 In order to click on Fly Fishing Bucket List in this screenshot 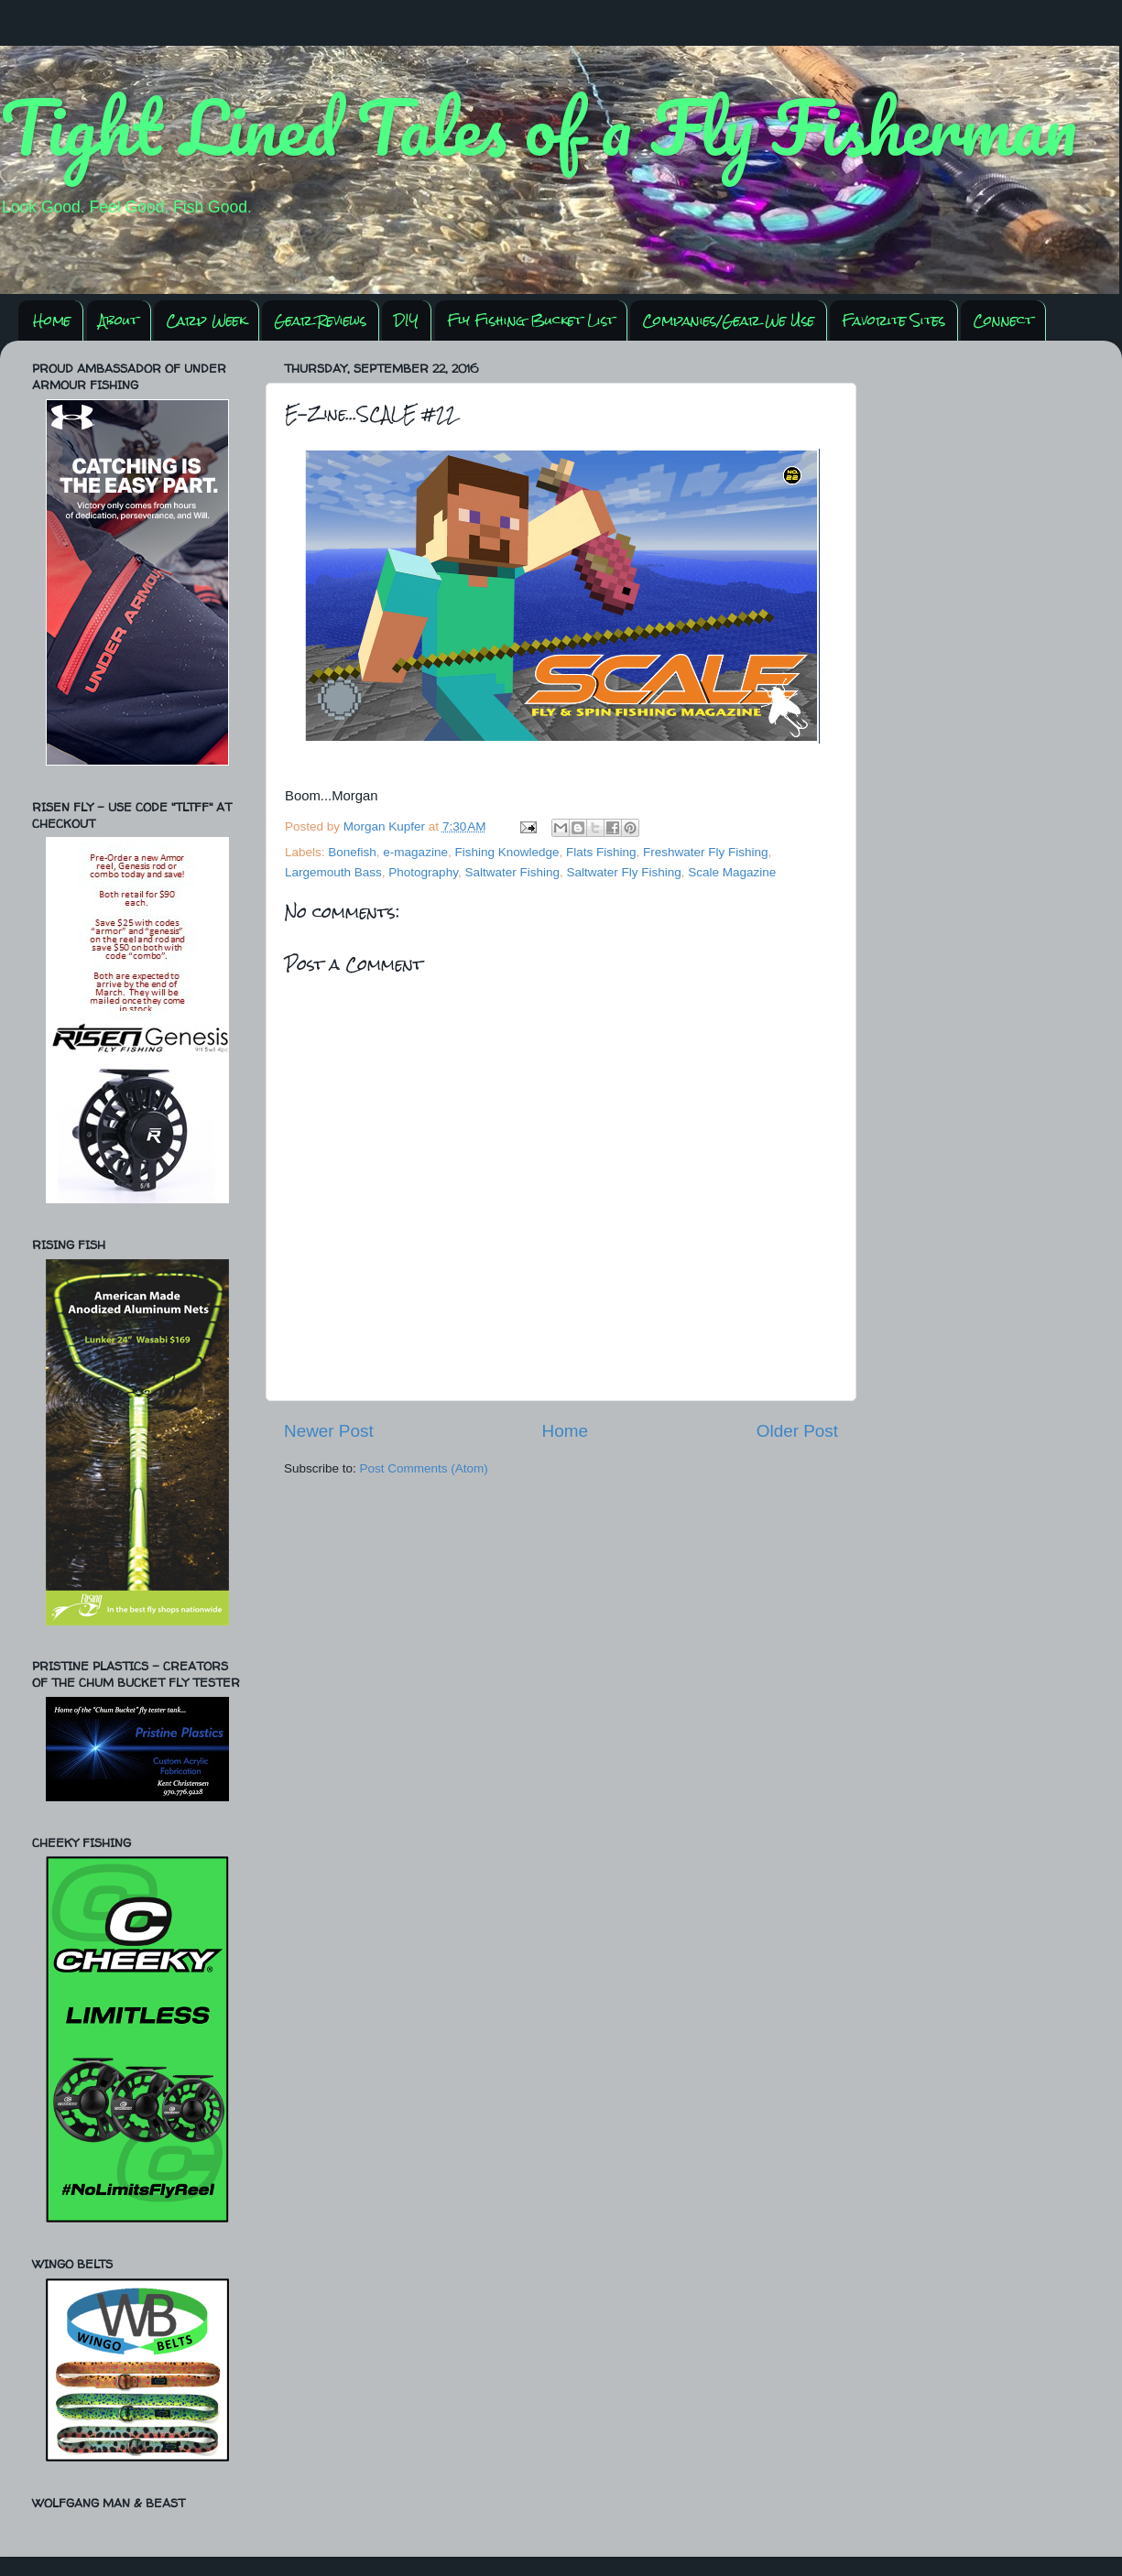, I will do `click(531, 320)`.